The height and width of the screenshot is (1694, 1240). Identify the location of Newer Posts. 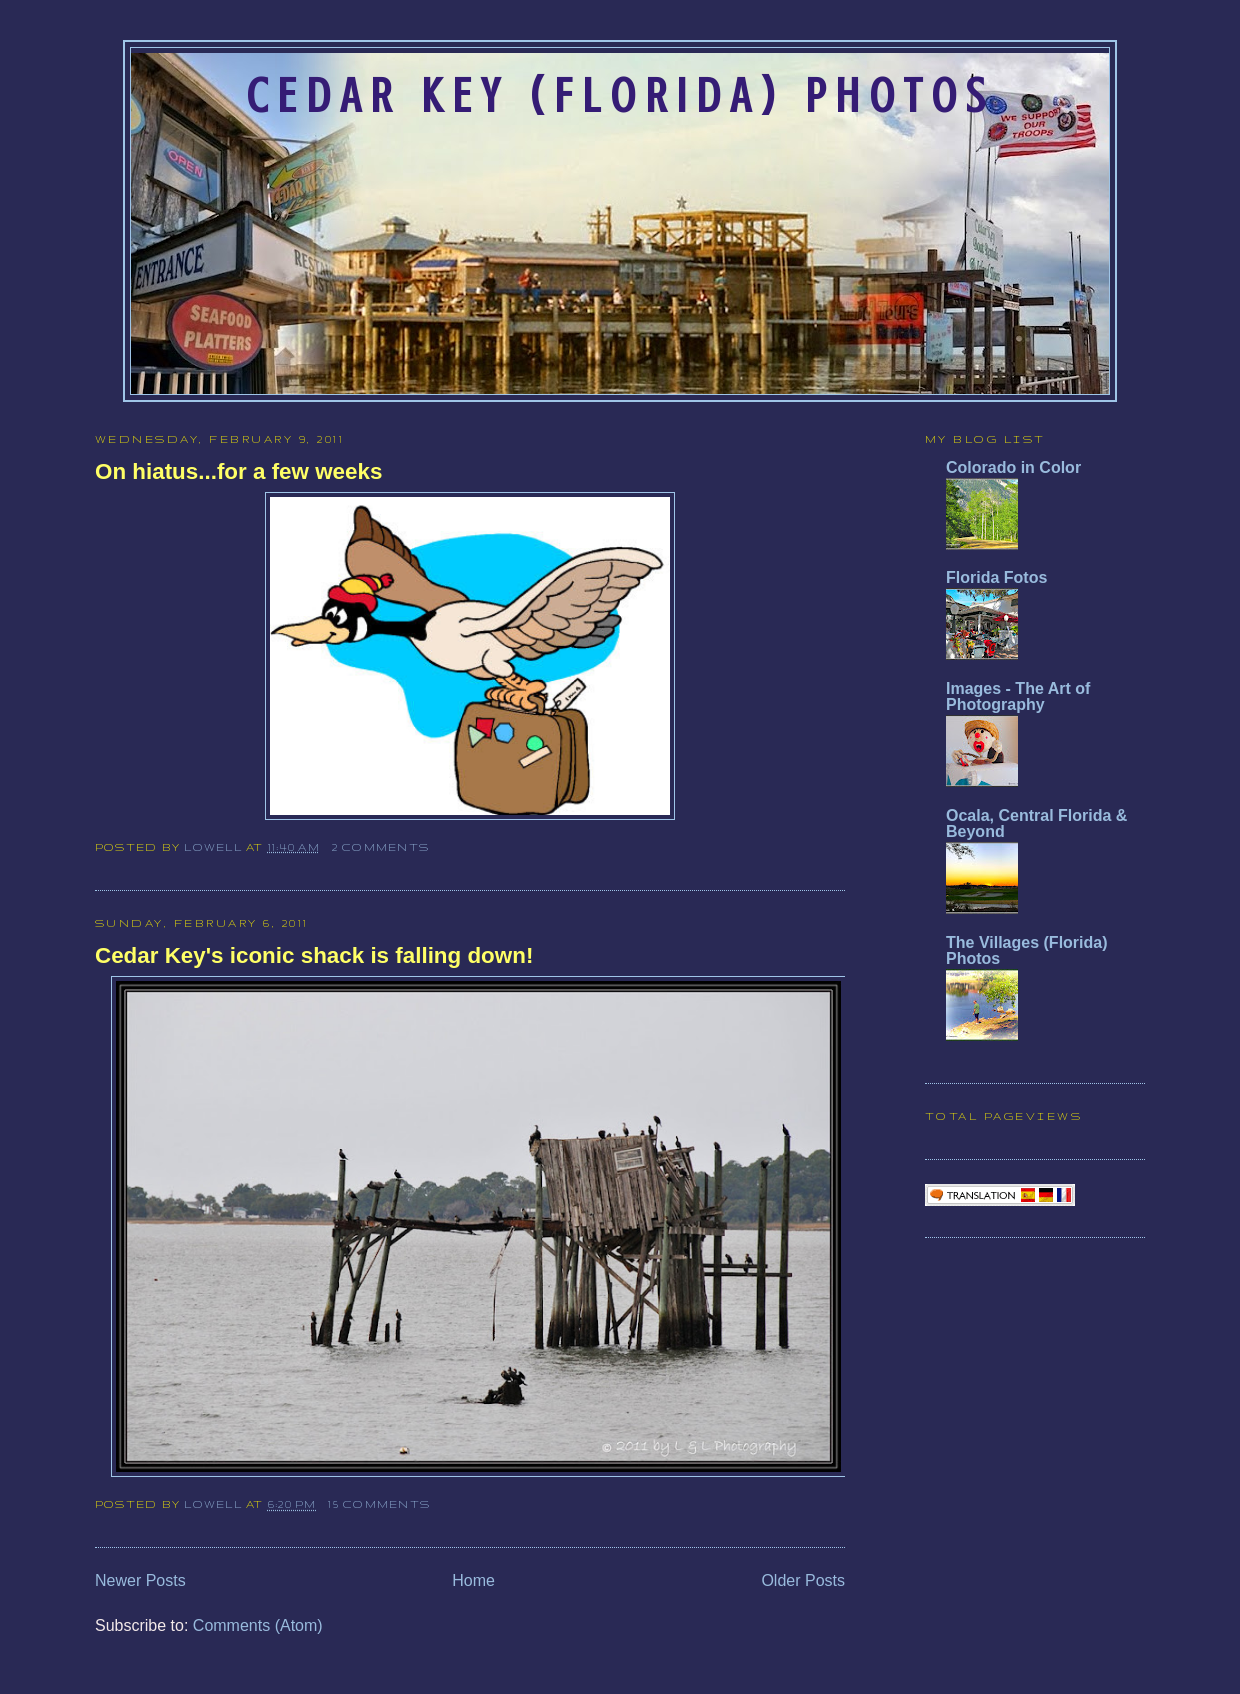
(140, 1580).